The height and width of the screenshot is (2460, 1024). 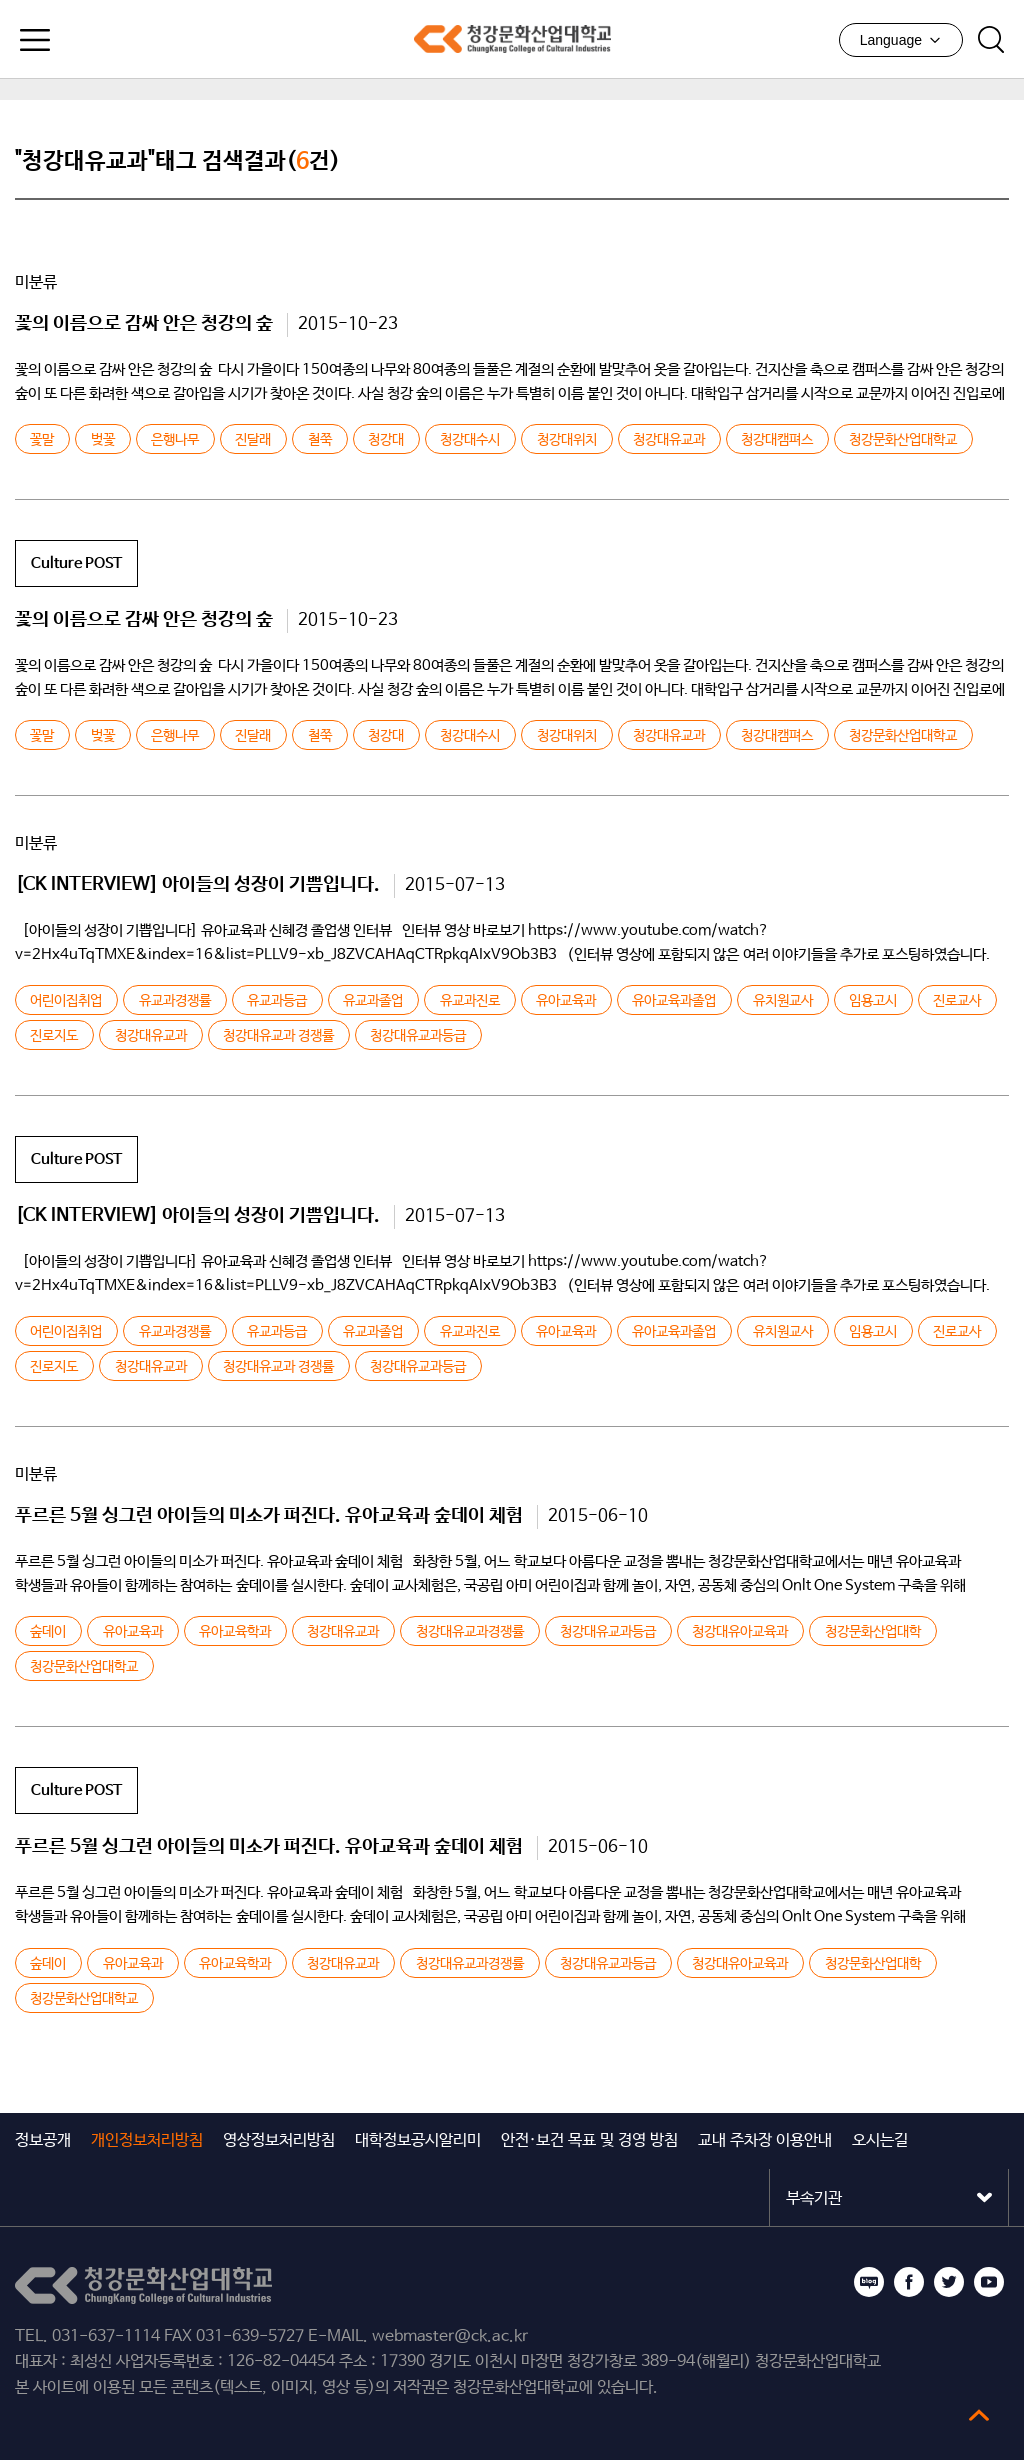 What do you see at coordinates (418, 1036) in the screenshot?
I see `청강대유교과등급` at bounding box center [418, 1036].